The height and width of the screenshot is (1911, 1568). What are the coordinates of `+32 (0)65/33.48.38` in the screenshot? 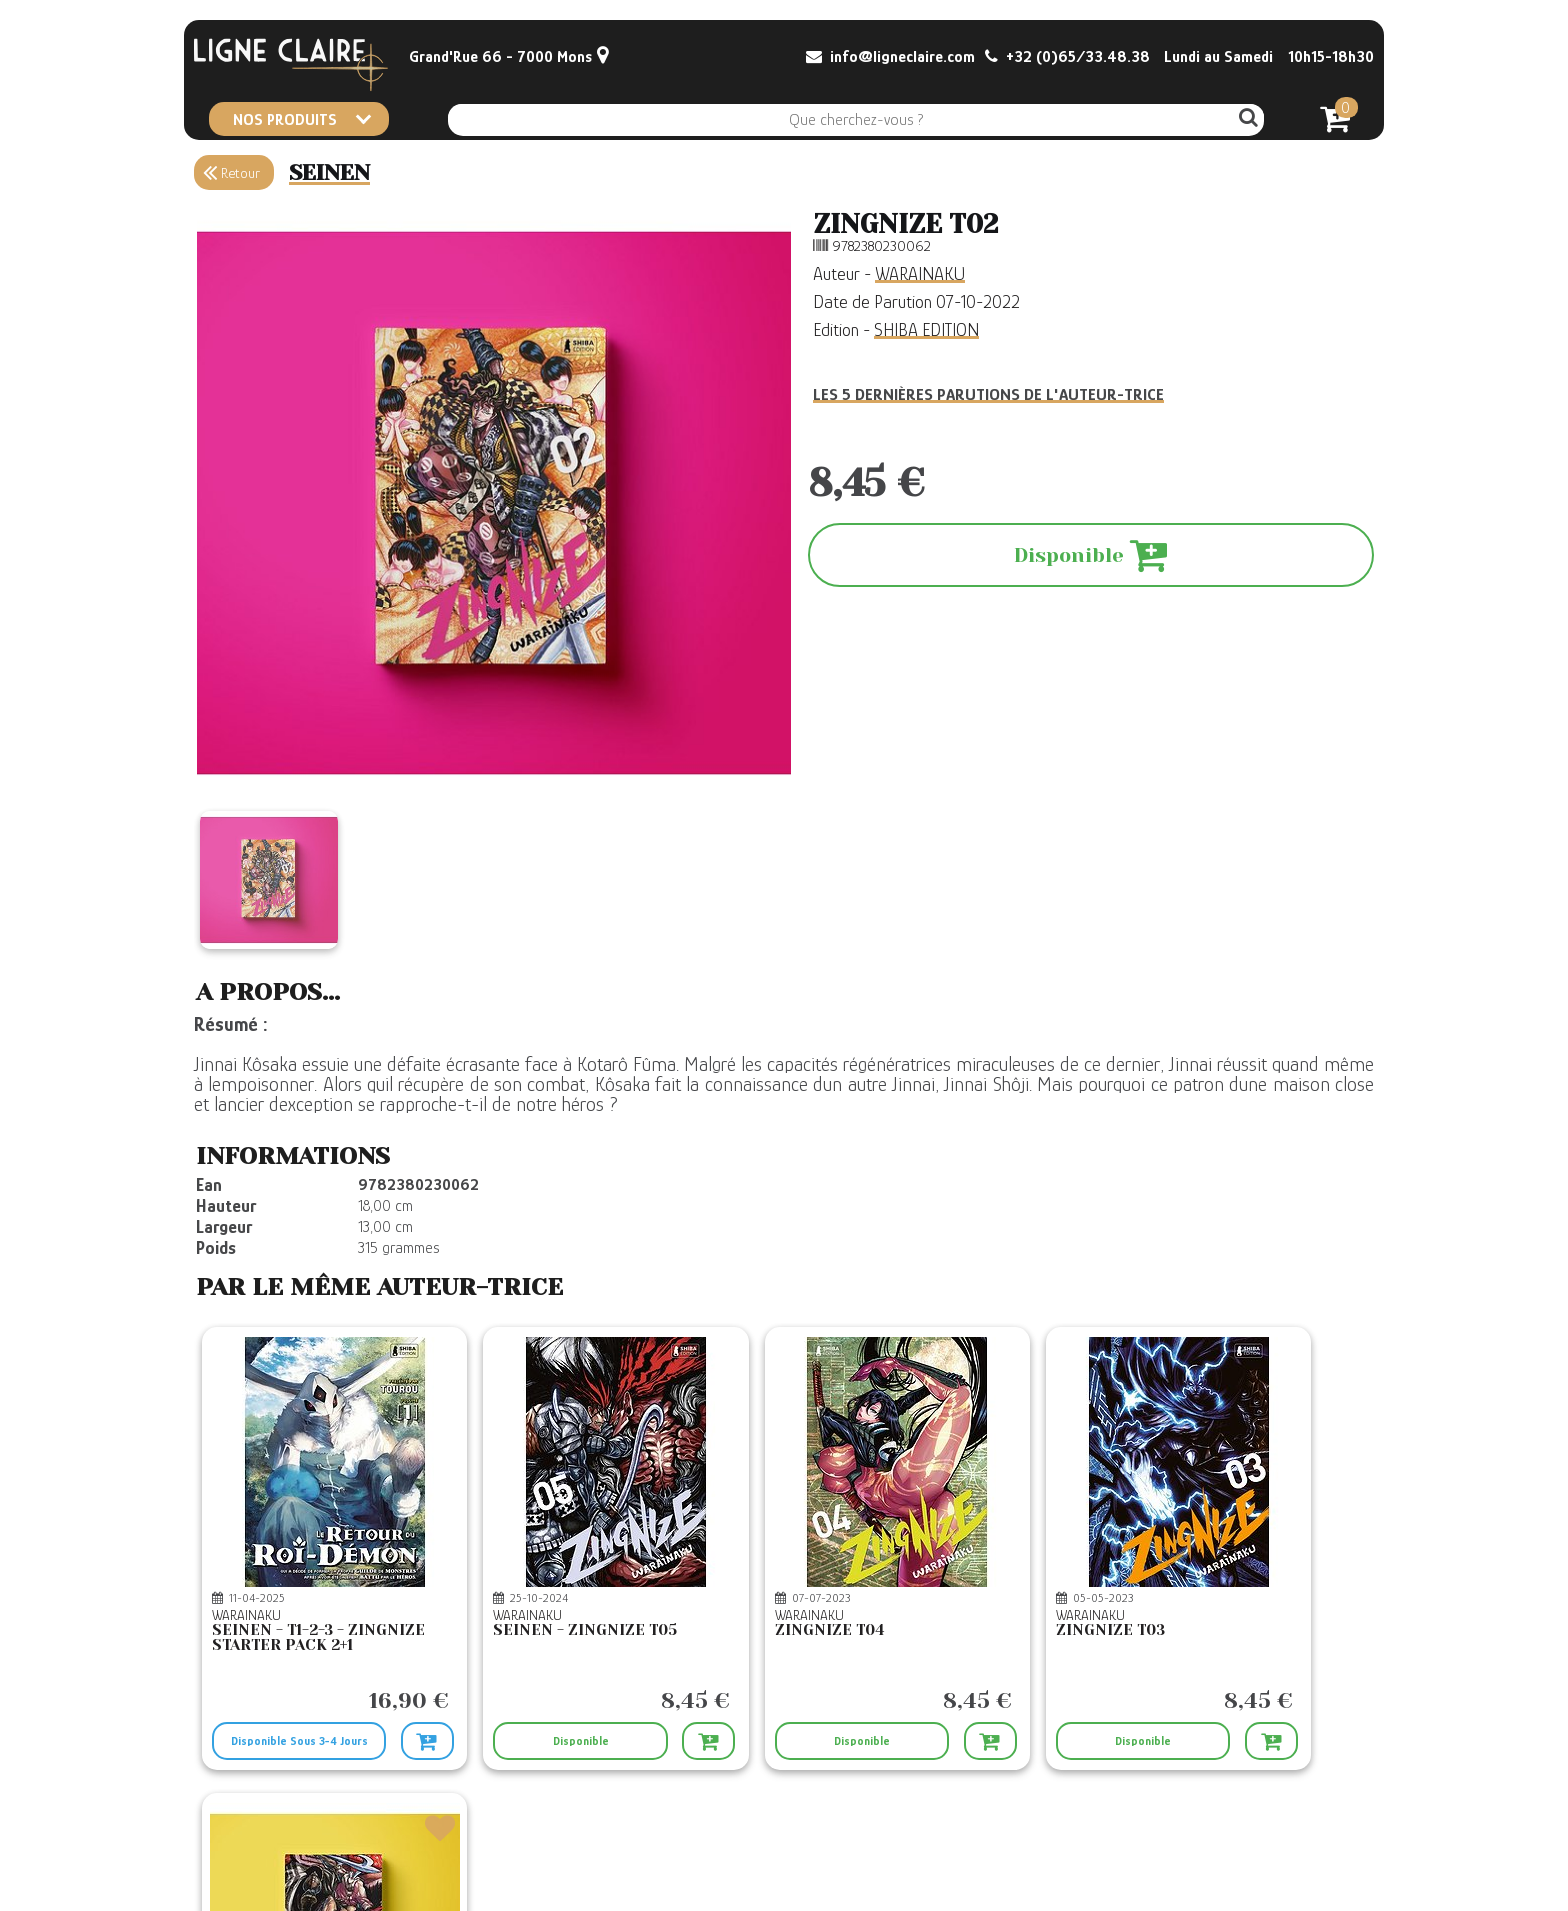 It's located at (1067, 57).